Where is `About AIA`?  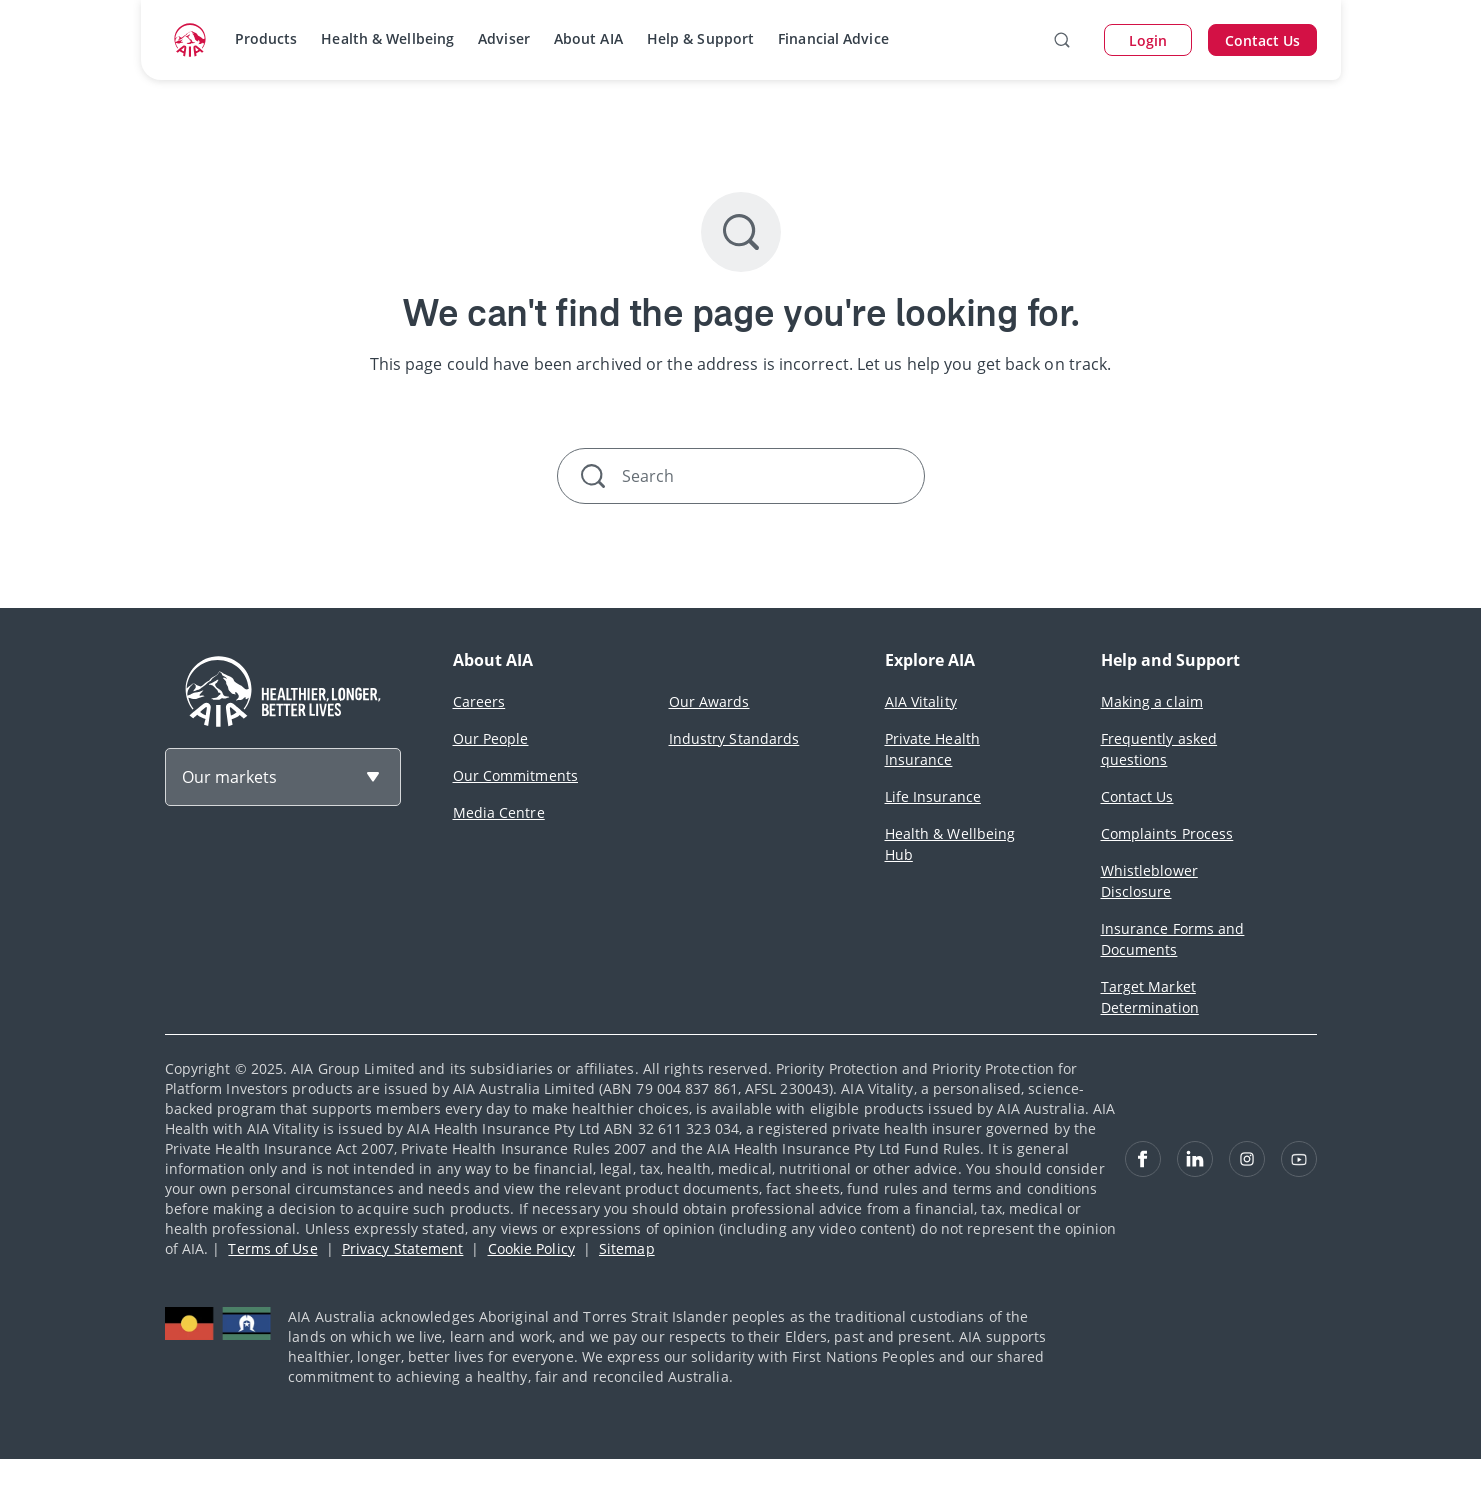
About AIA is located at coordinates (588, 38).